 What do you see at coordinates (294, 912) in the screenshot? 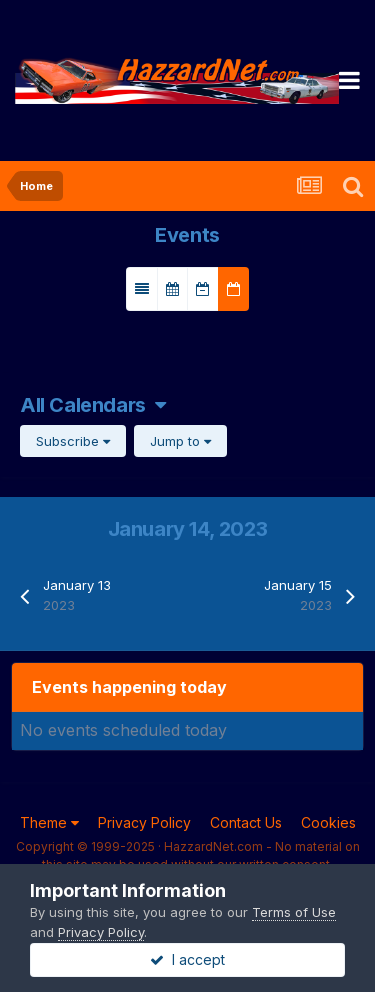
I see `Terms of Use` at bounding box center [294, 912].